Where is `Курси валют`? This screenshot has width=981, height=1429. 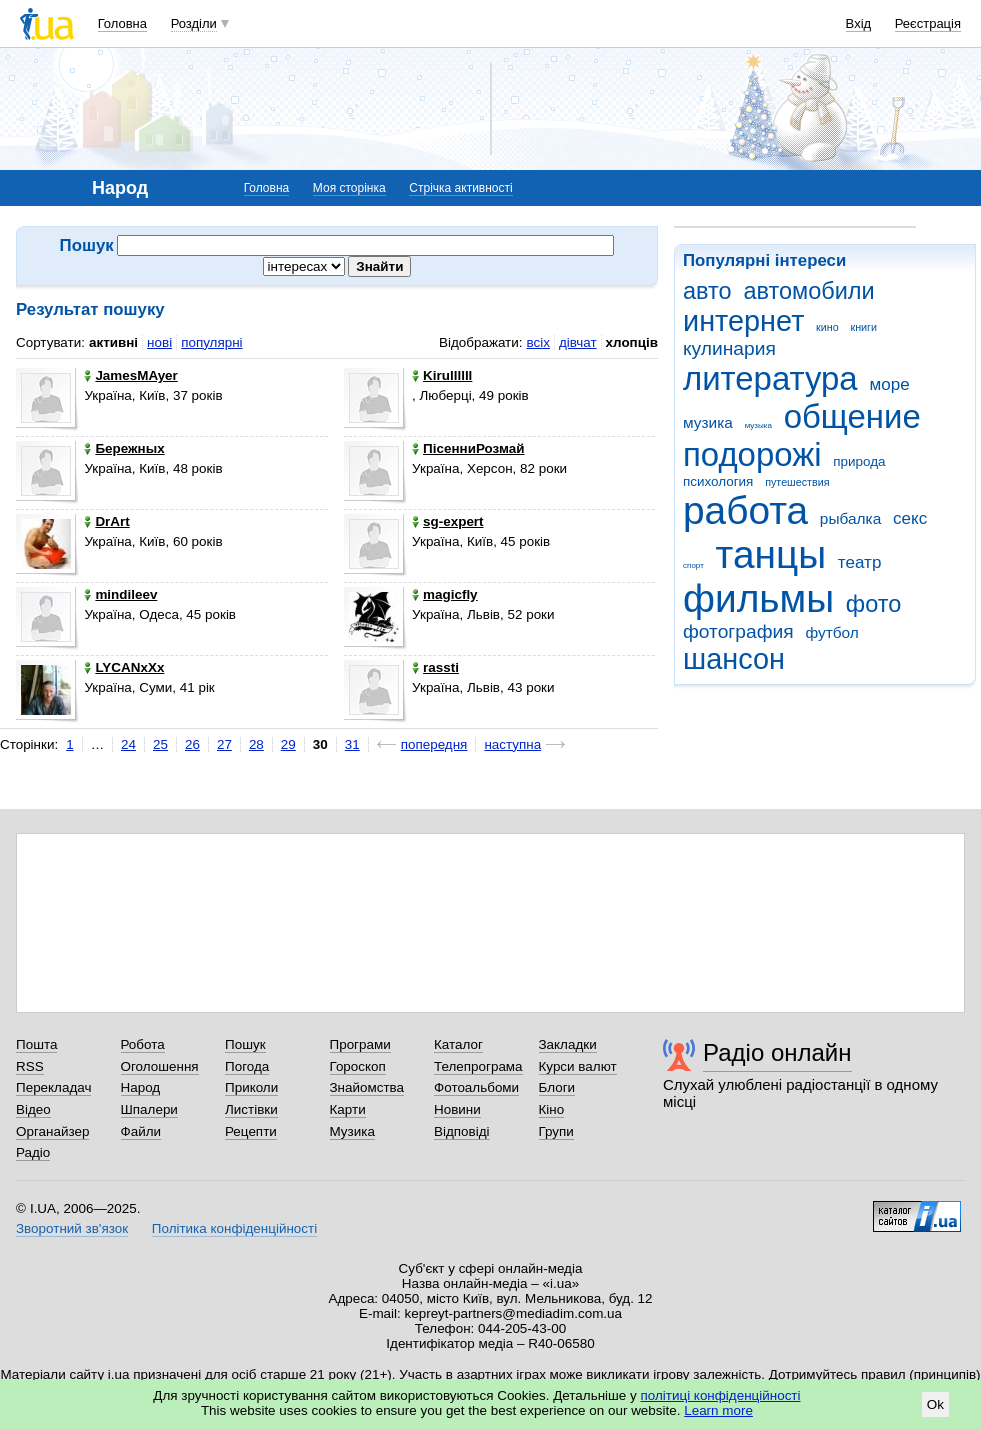
Курси валют is located at coordinates (578, 1066).